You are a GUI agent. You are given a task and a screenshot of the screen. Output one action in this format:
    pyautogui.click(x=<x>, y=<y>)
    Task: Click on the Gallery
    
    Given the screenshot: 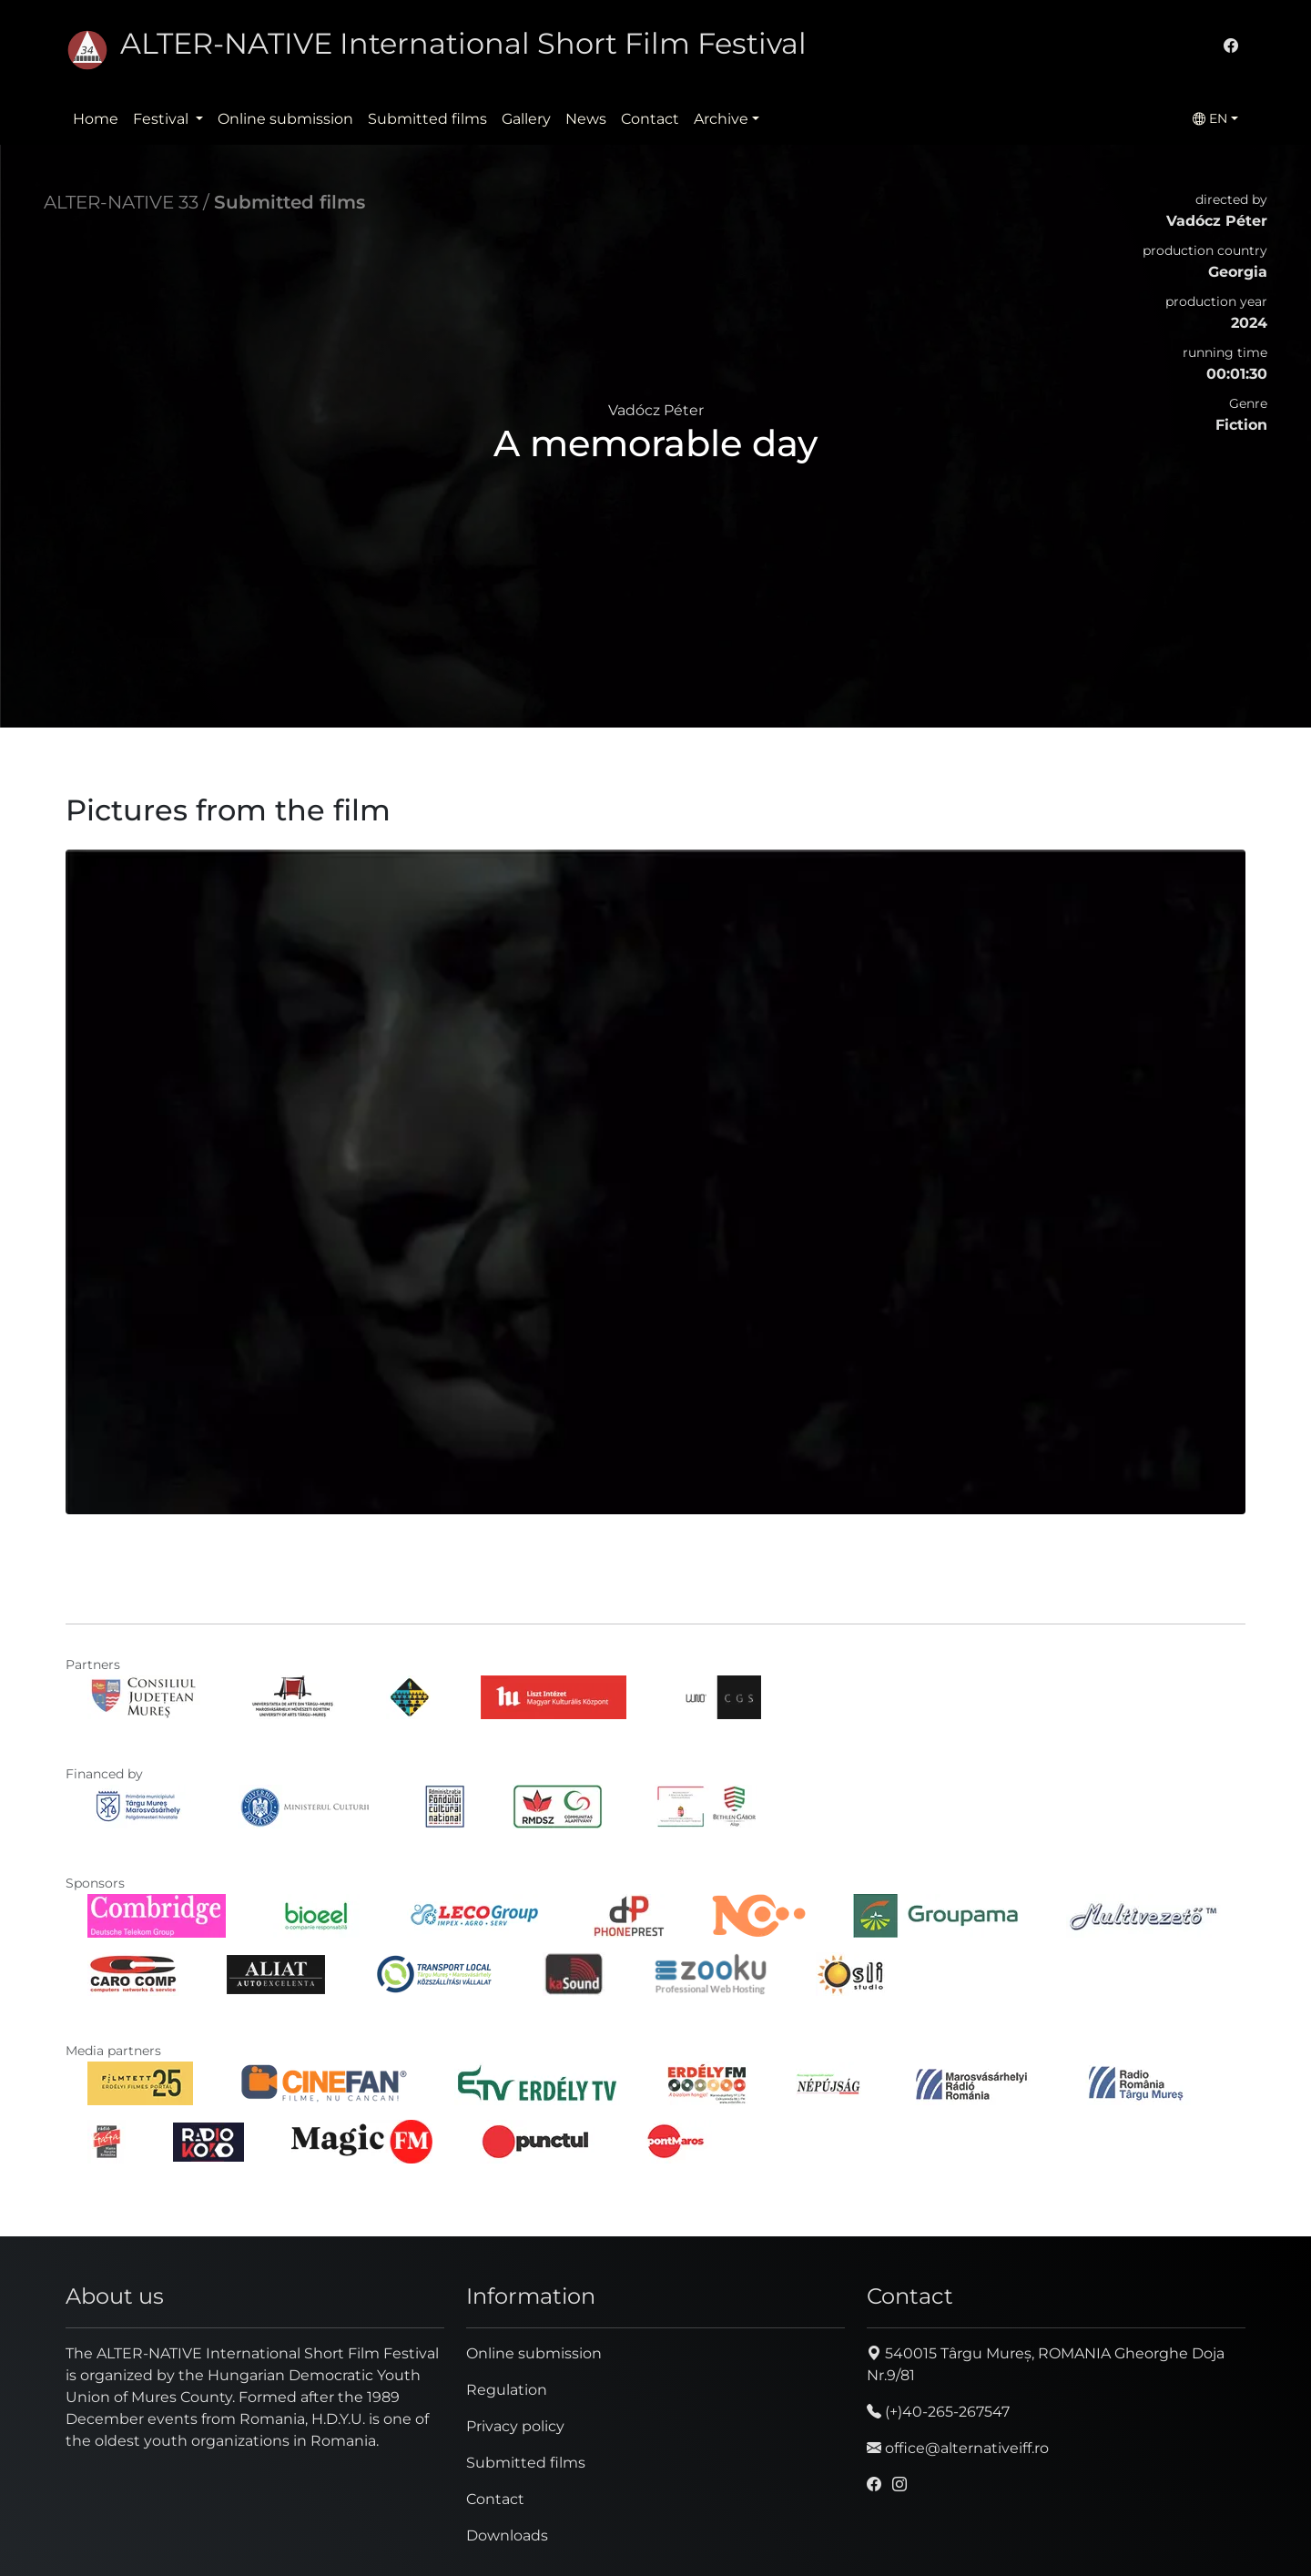 What is the action you would take?
    pyautogui.click(x=526, y=118)
    